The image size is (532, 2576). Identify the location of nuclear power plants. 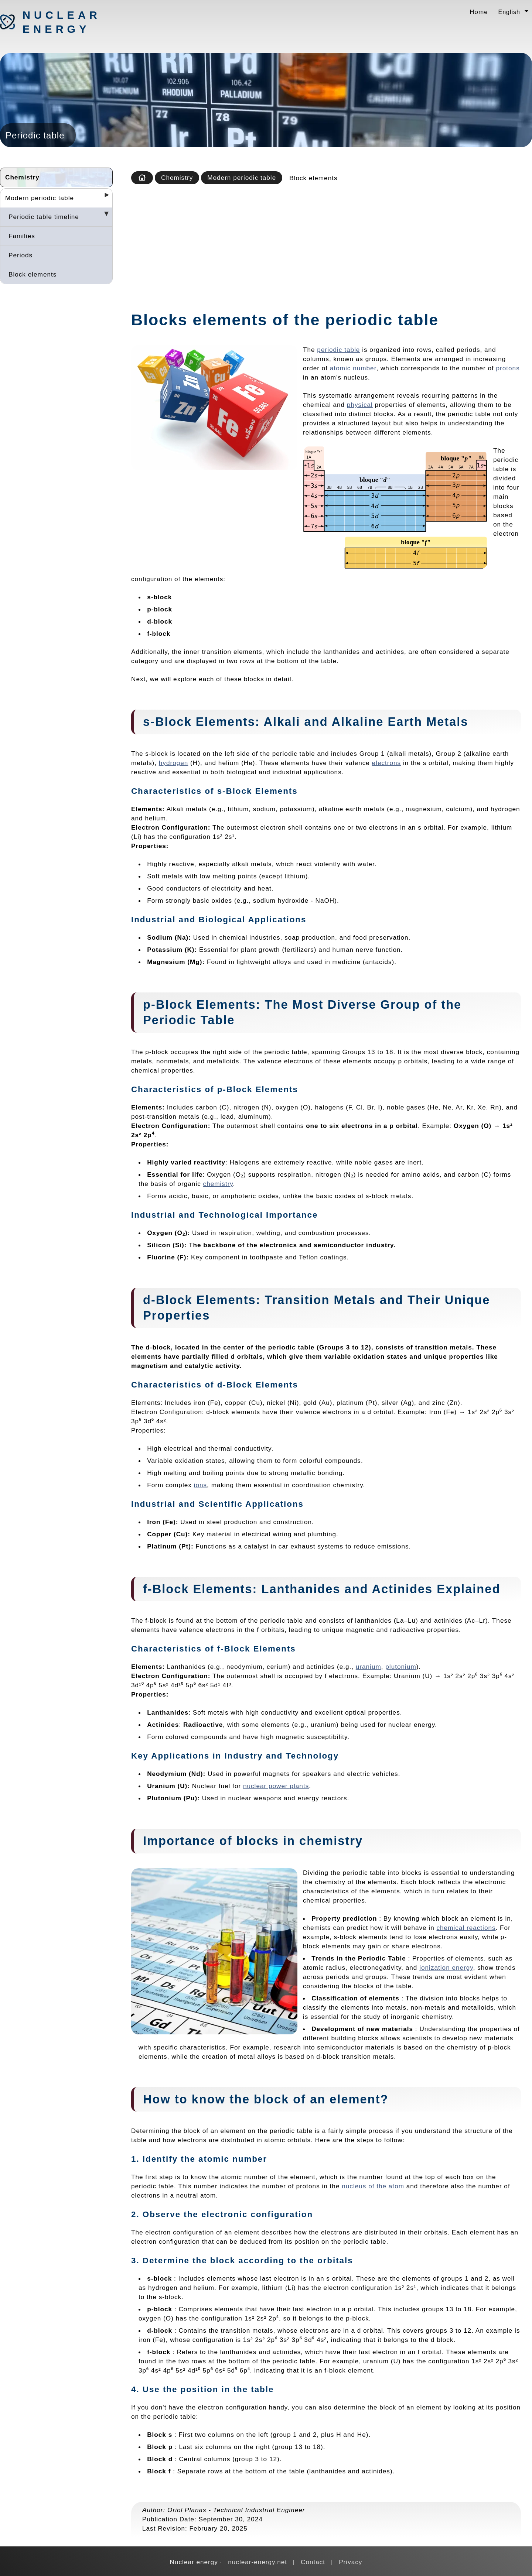
(276, 1786).